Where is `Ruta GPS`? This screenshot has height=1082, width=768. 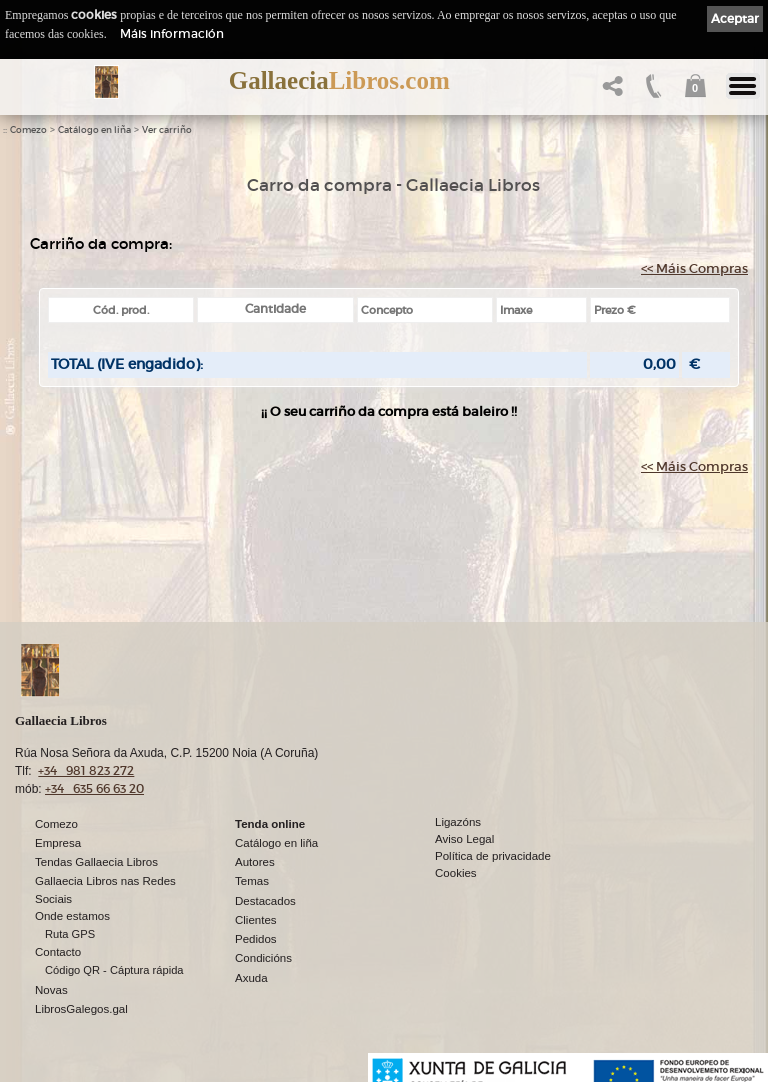
Ruta GPS is located at coordinates (70, 934).